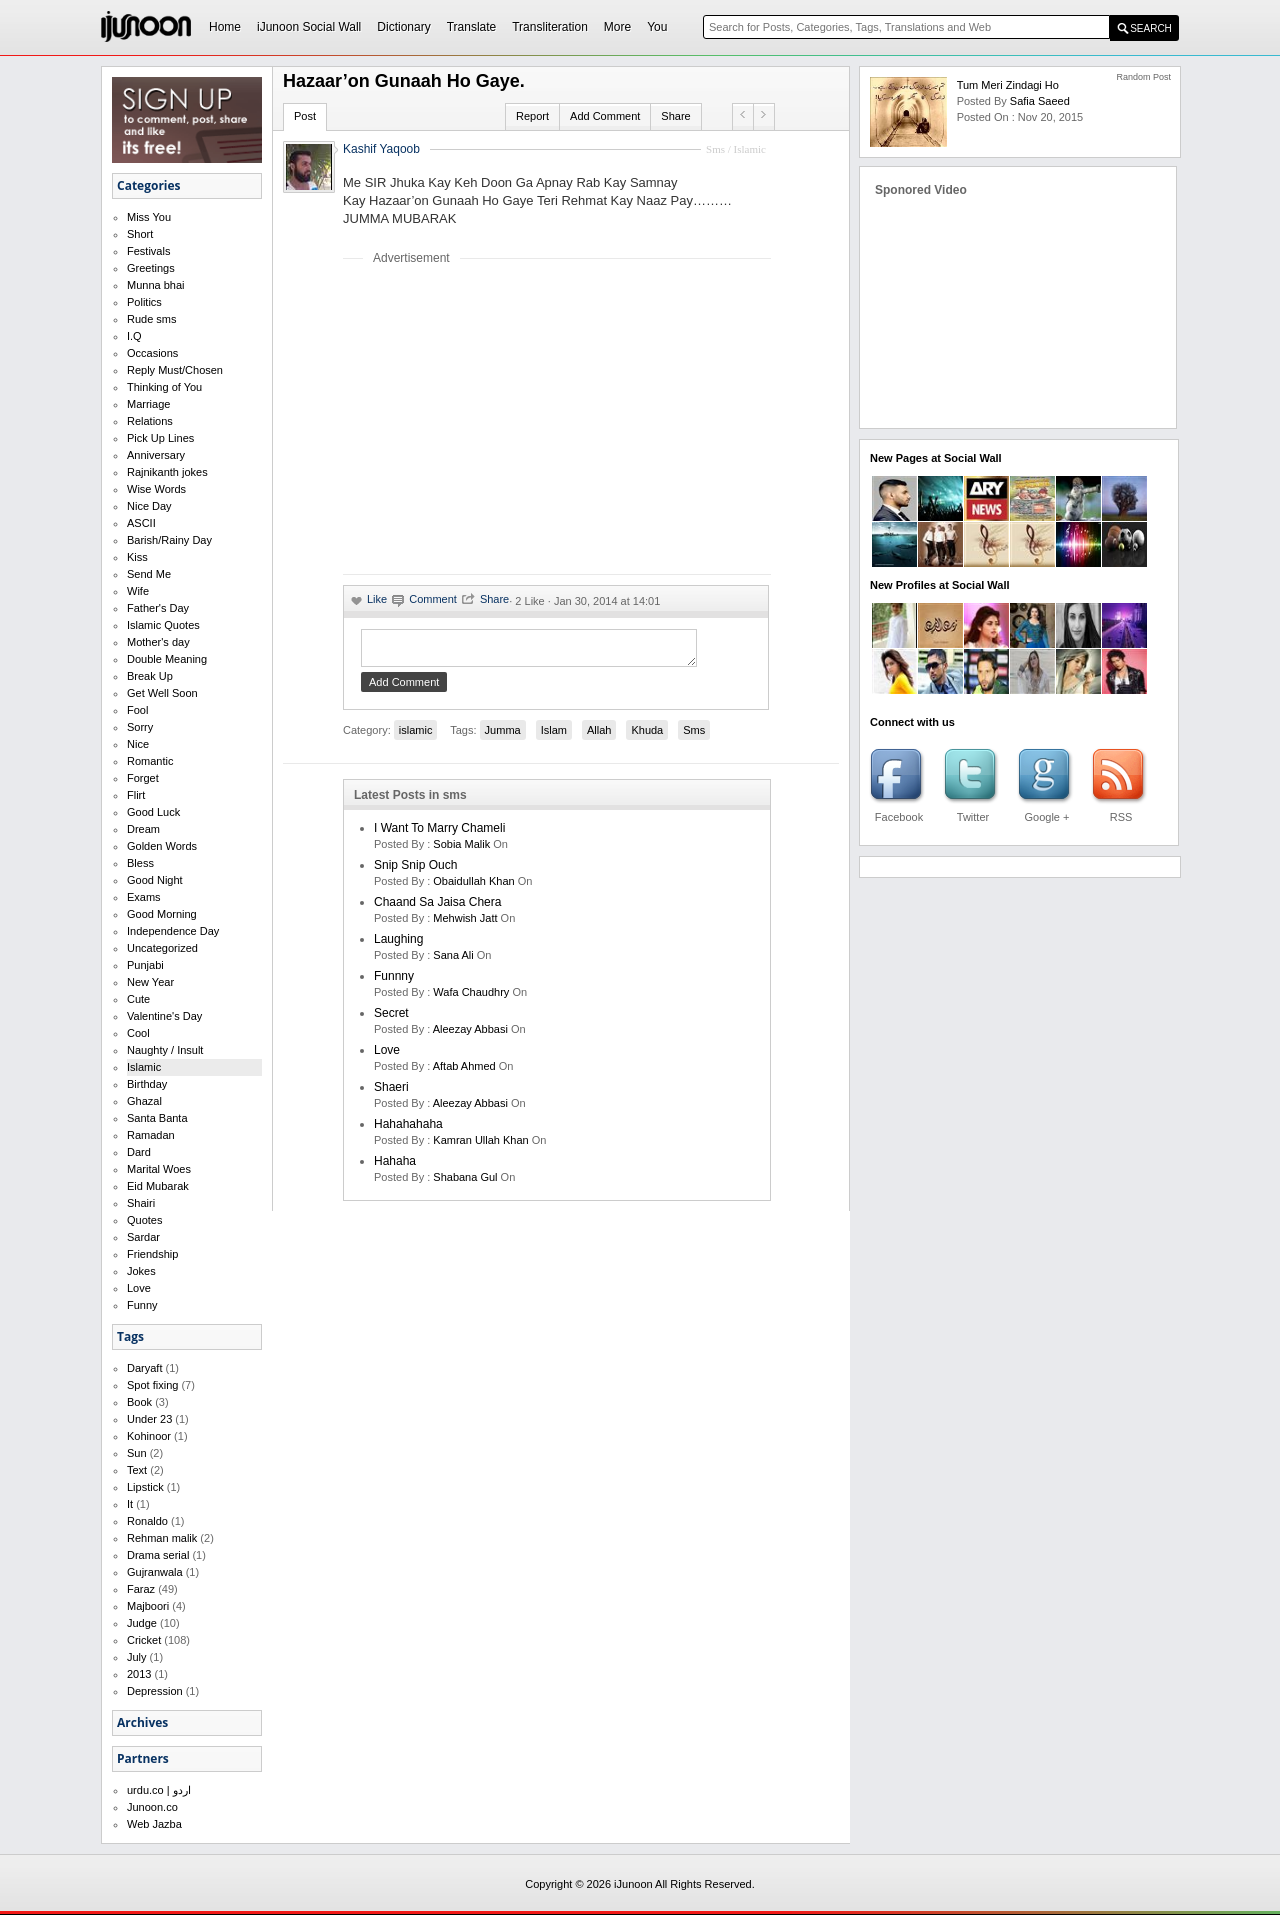  What do you see at coordinates (465, 924) in the screenshot?
I see `mehwish jatt` at bounding box center [465, 924].